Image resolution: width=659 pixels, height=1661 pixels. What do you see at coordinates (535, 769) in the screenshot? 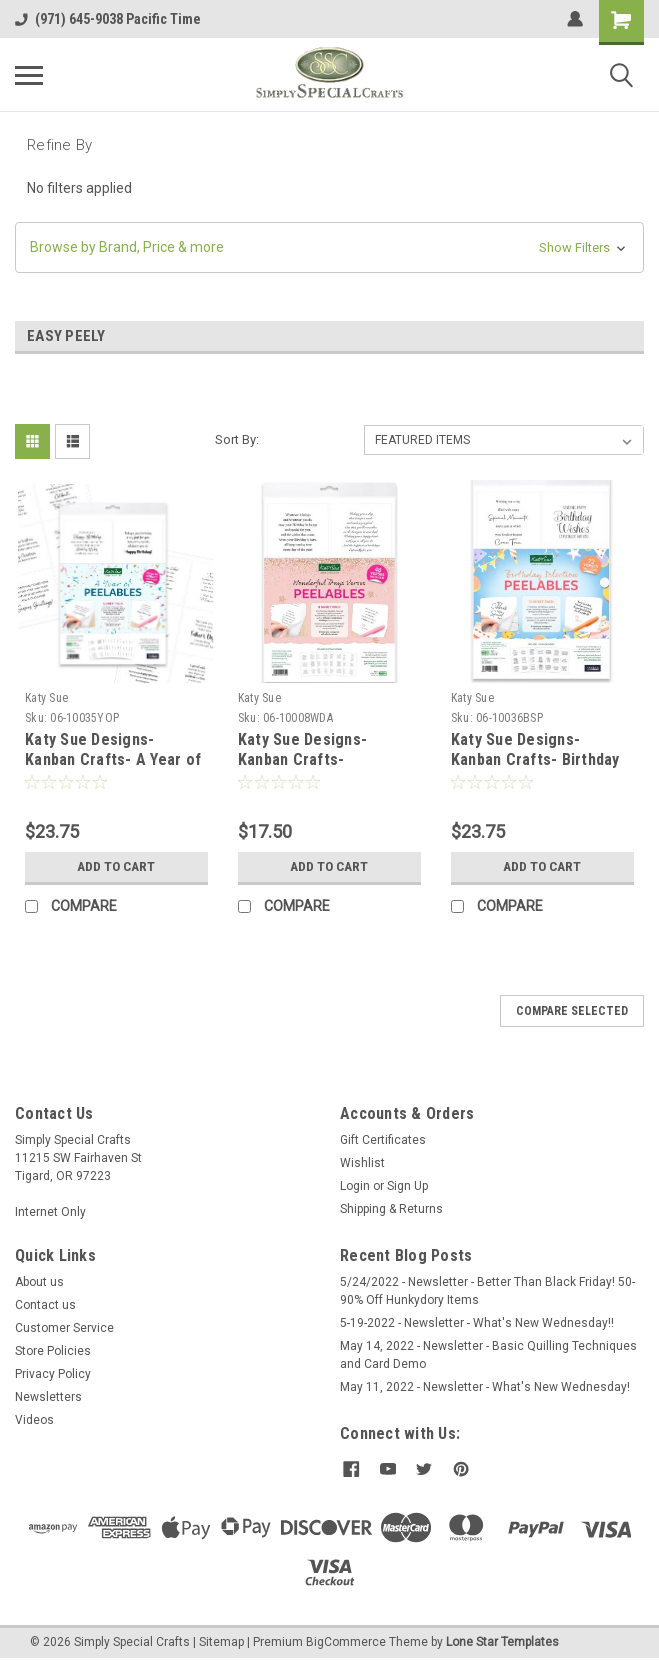
I see `Katy Sue Designs- Kanban Crafts- Birthday Selection Peelables, 72 Stickers` at bounding box center [535, 769].